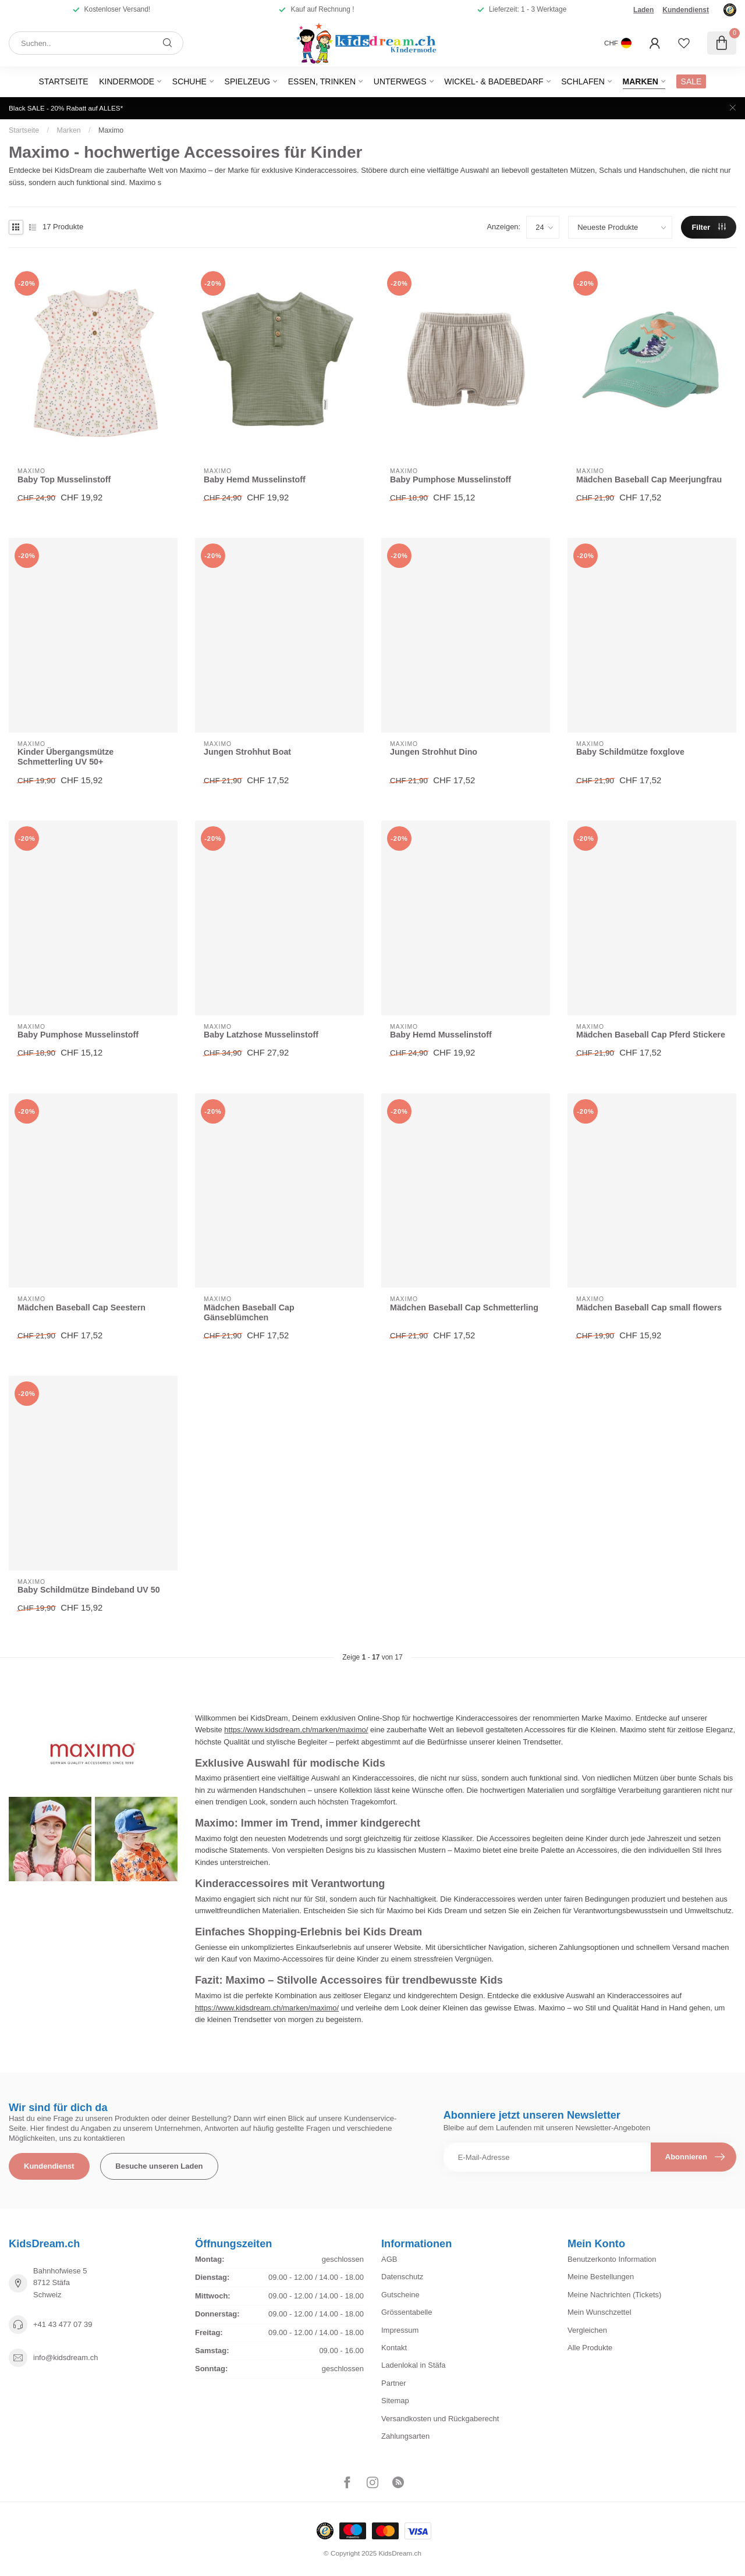  Describe the element at coordinates (649, 479) in the screenshot. I see `Mädchen Baseball Cap Meerjungfrau` at that location.